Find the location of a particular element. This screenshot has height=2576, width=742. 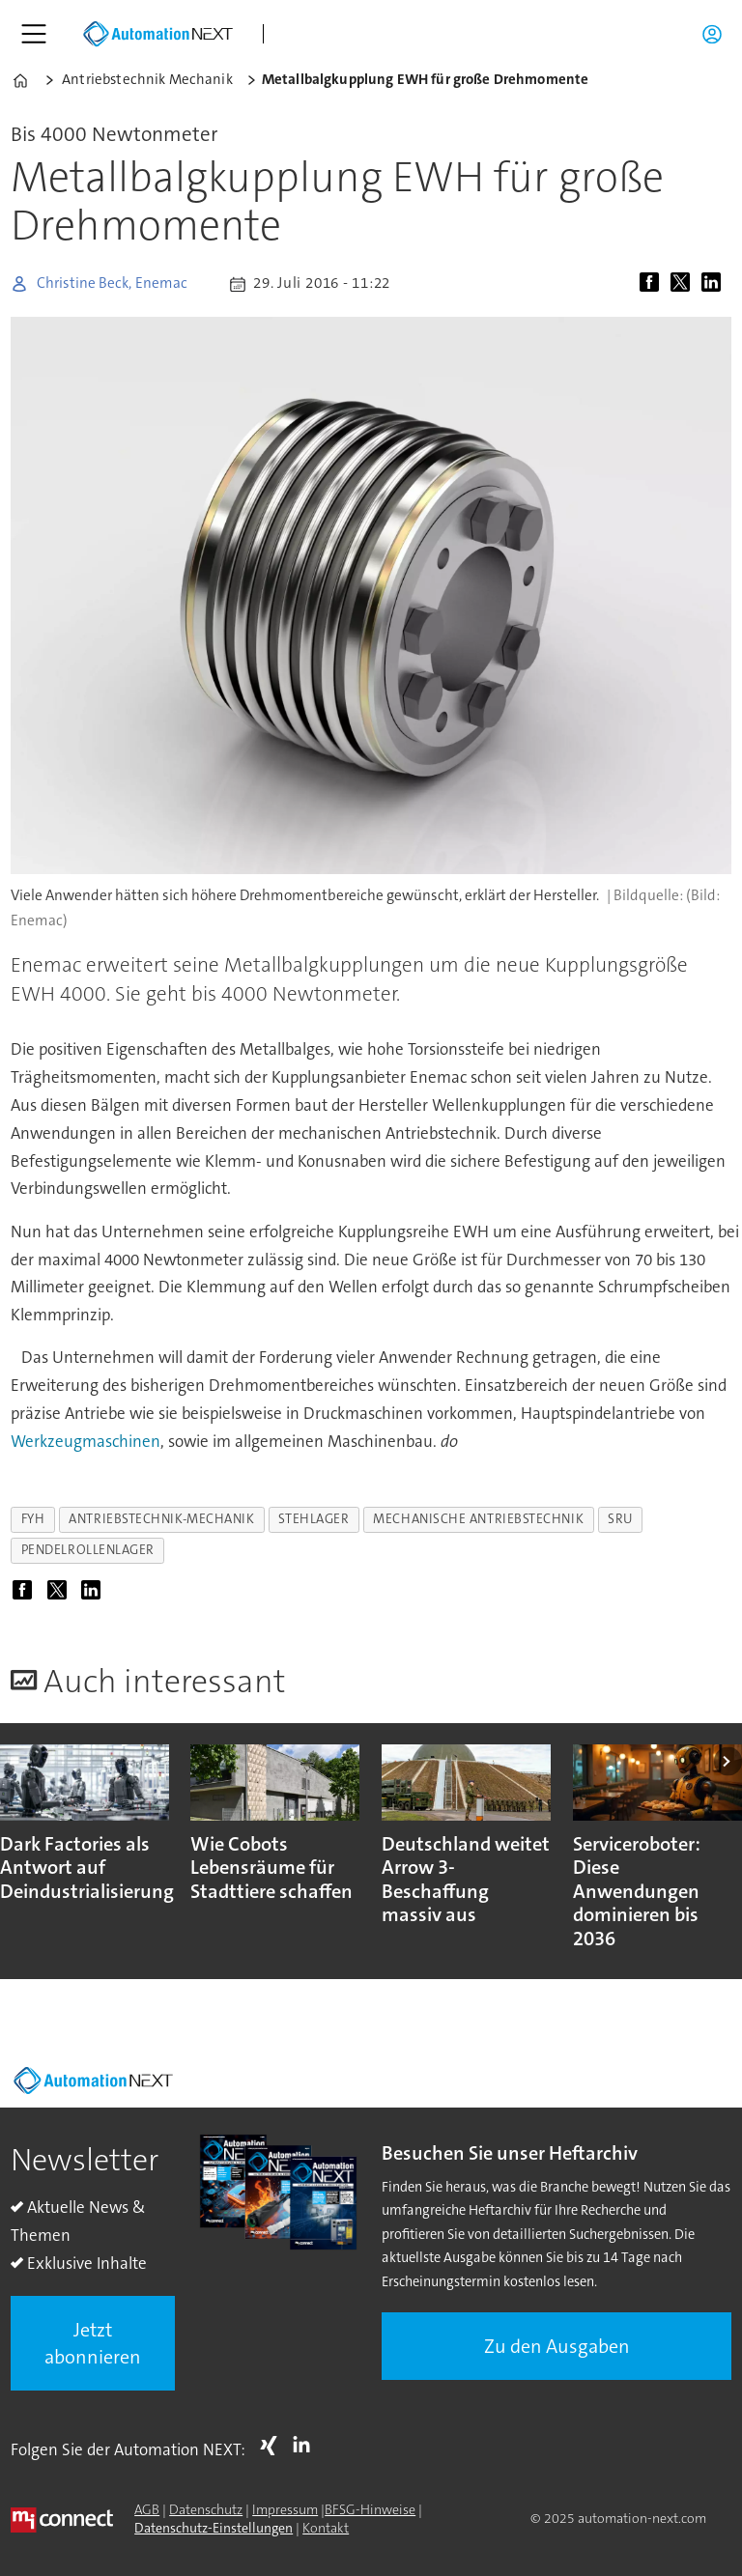

AGB is located at coordinates (146, 2509).